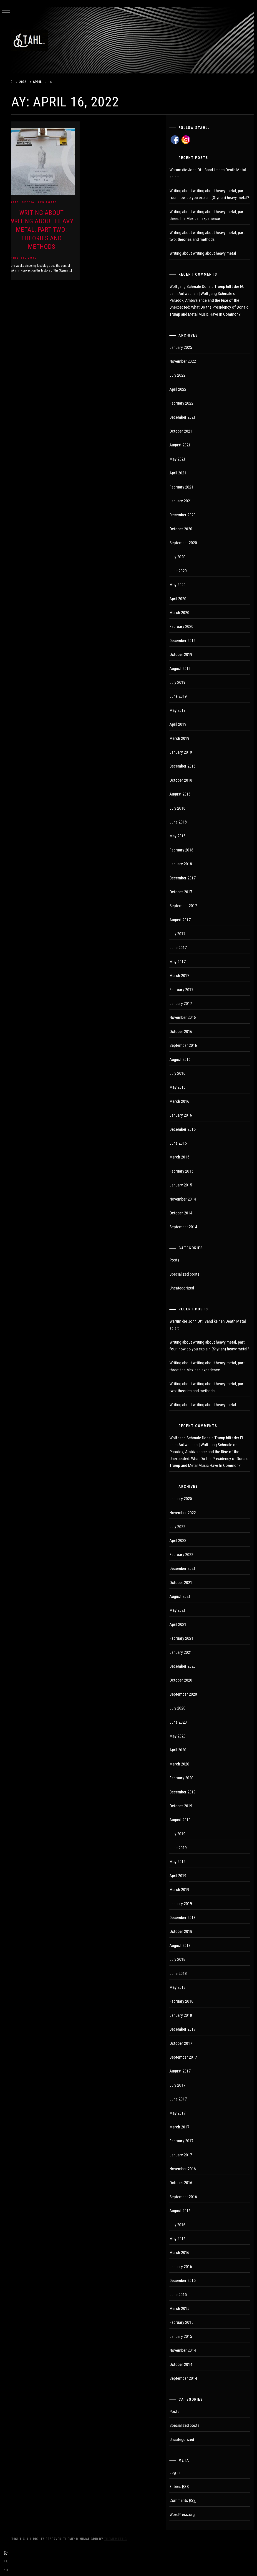 This screenshot has height=2576, width=257. I want to click on October 2020, so click(185, 542).